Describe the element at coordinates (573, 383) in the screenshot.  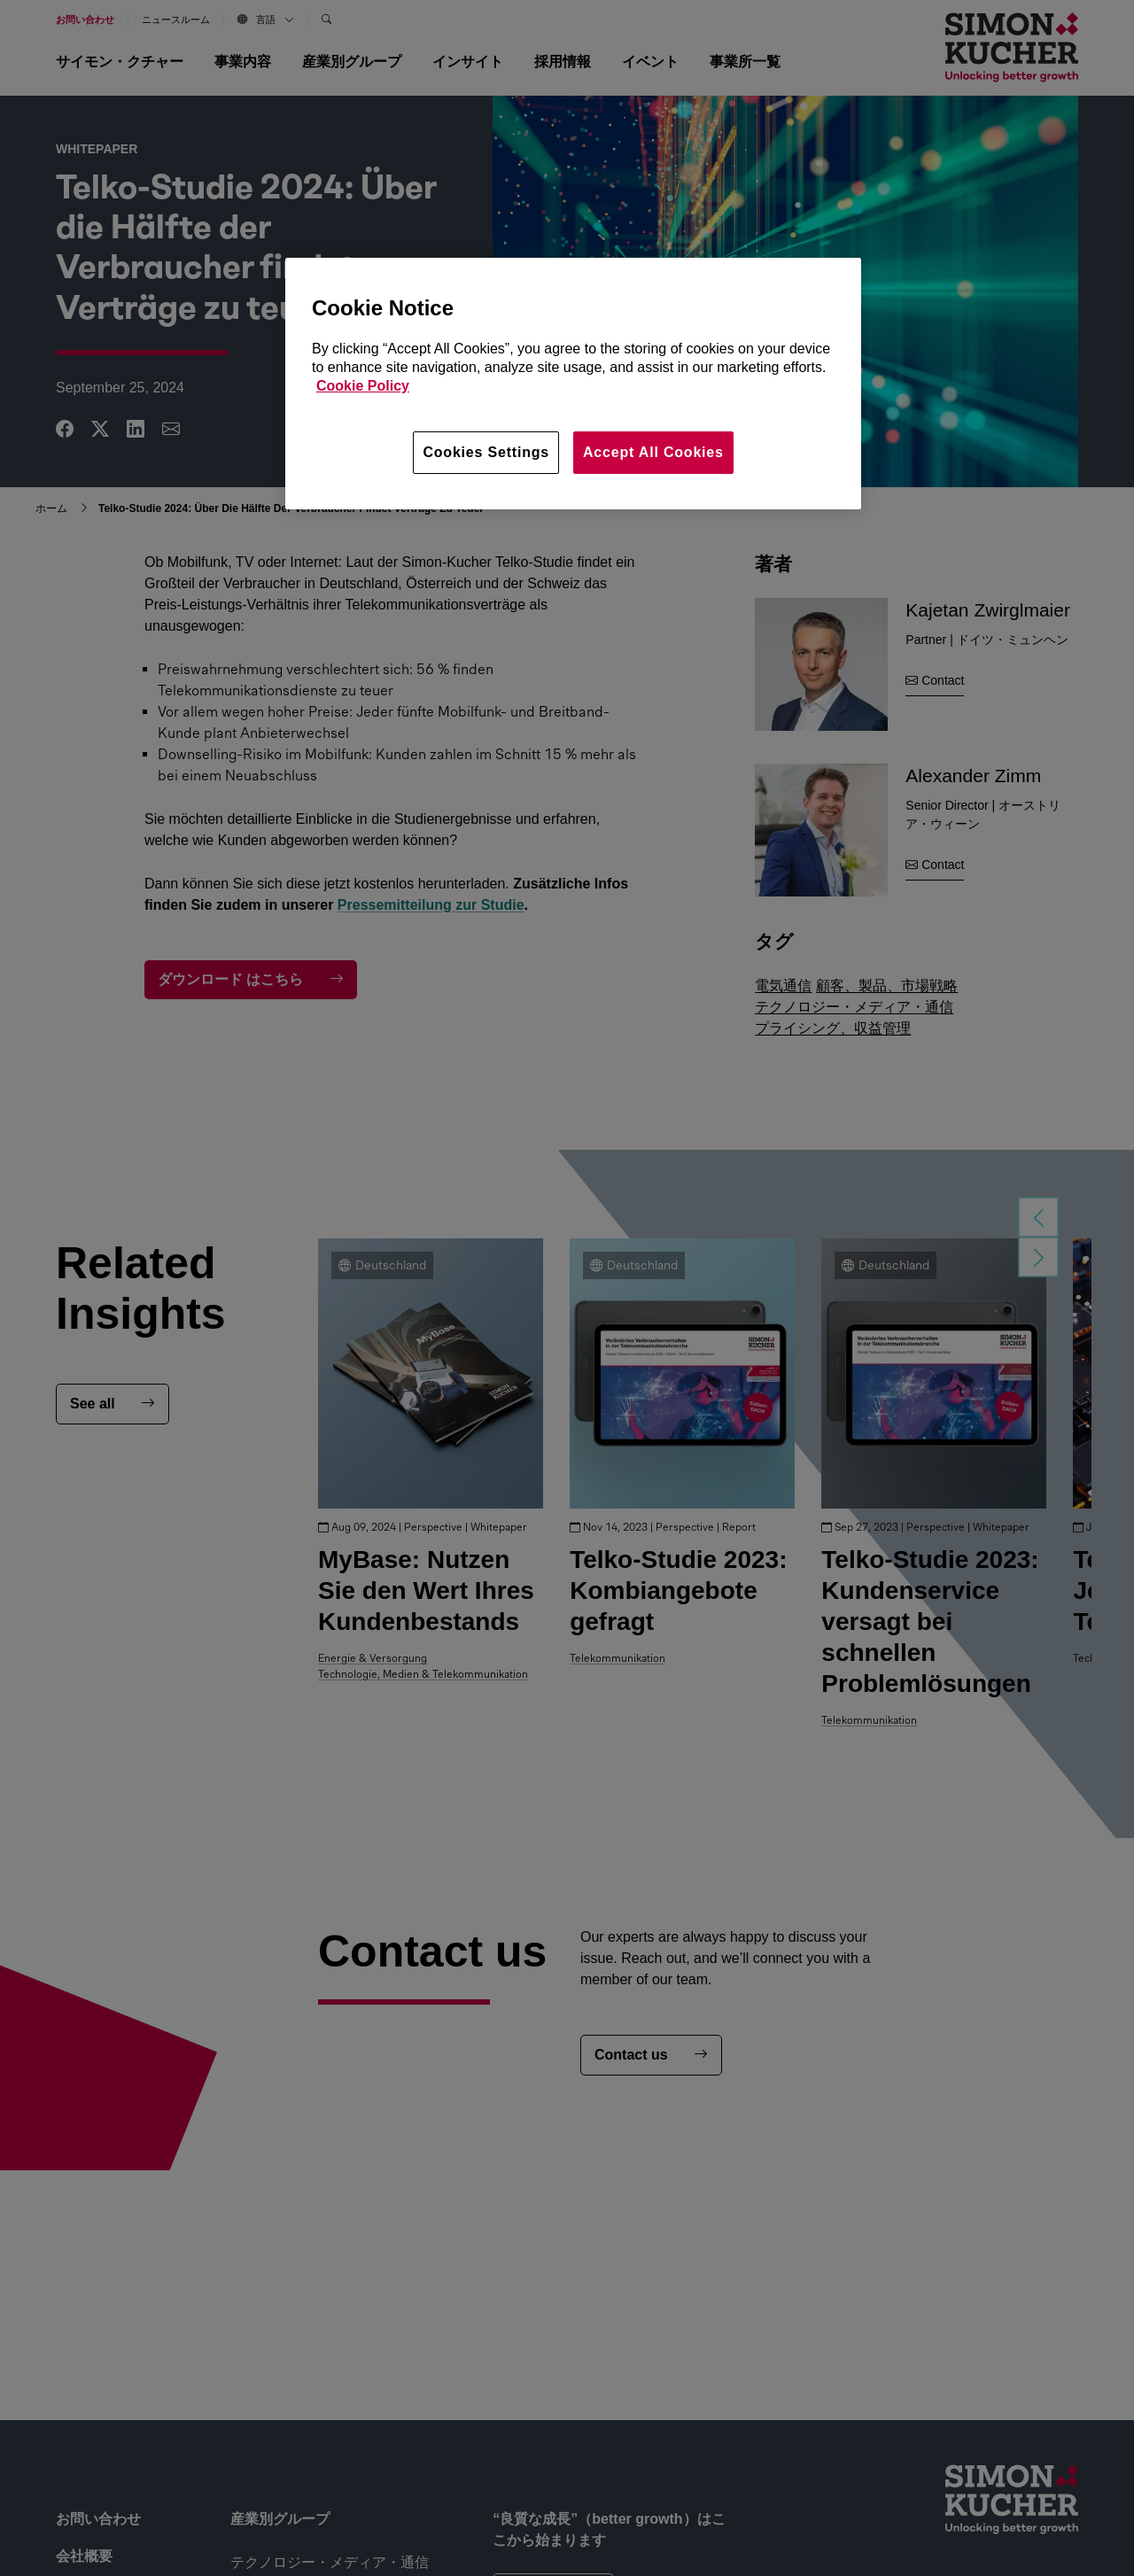
I see `[region]` at that location.